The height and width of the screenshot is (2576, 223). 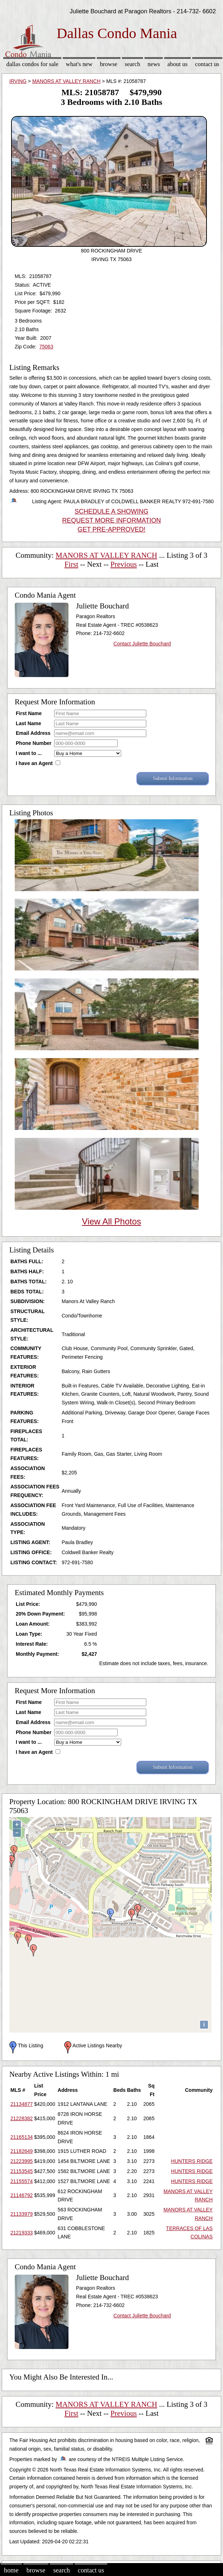 What do you see at coordinates (21, 2195) in the screenshot?
I see `21146792` at bounding box center [21, 2195].